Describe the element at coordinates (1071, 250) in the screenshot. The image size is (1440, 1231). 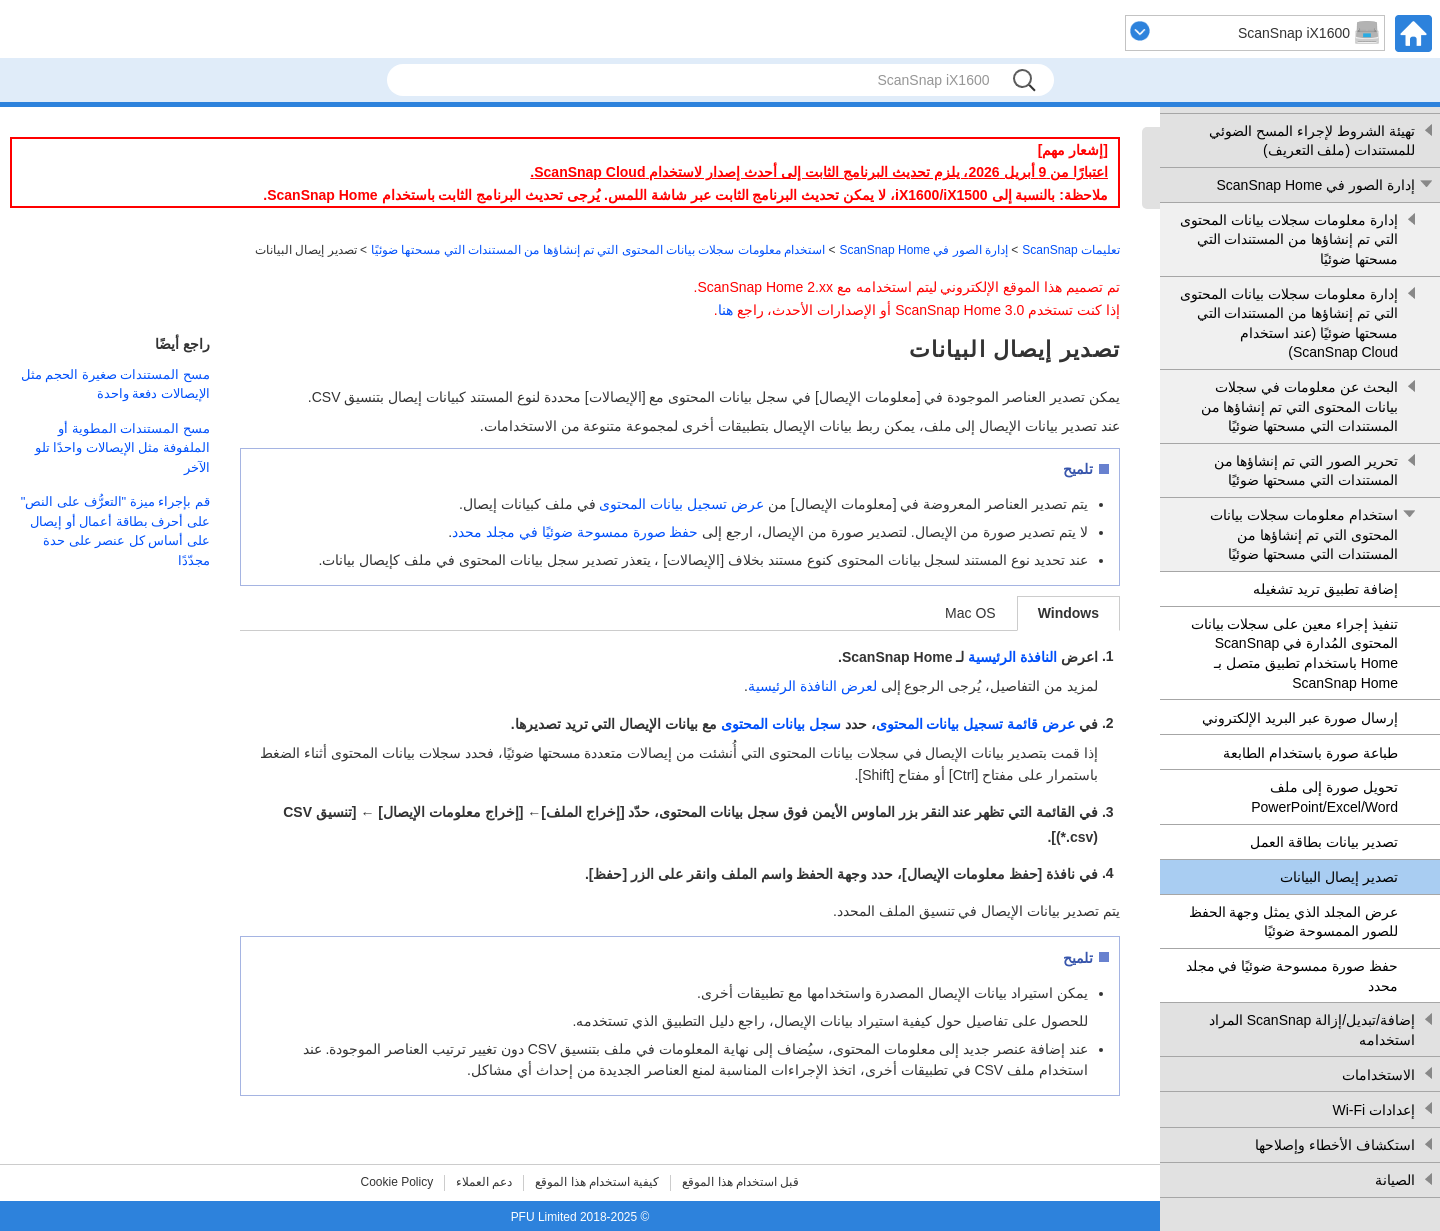
I see `تعليمات ScanSnap` at that location.